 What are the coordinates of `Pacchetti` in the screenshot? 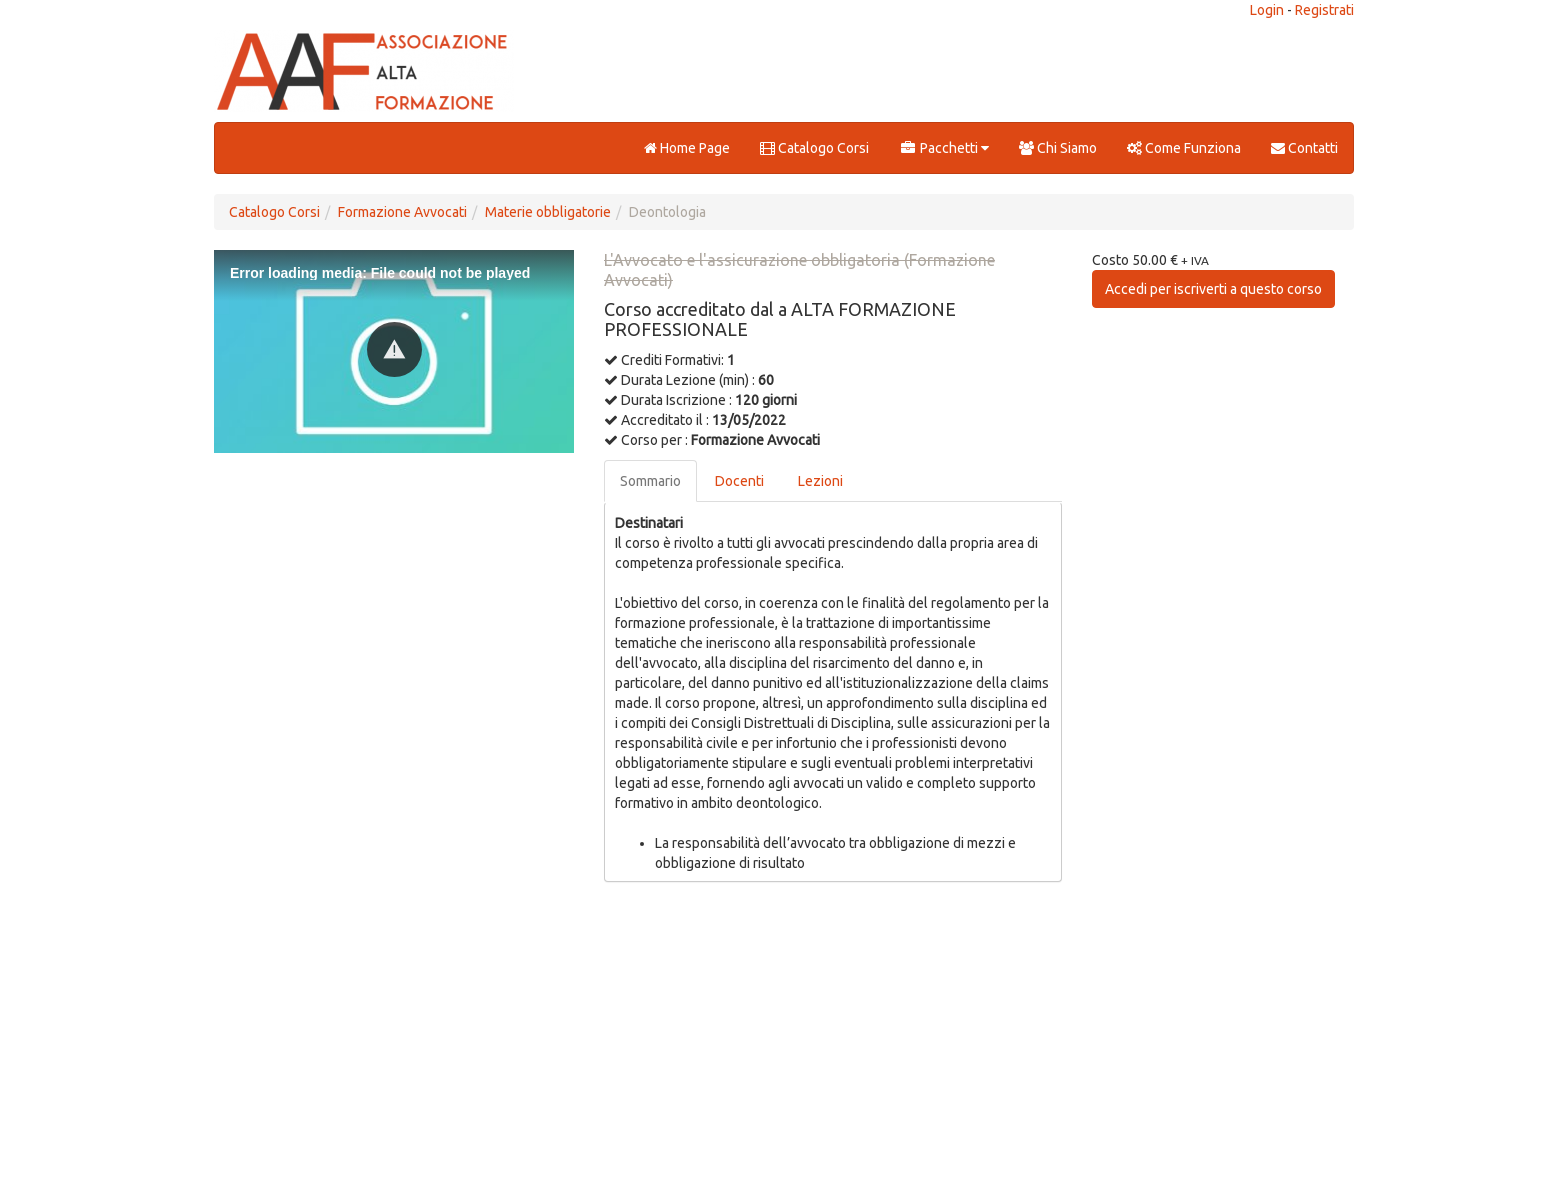 It's located at (944, 148).